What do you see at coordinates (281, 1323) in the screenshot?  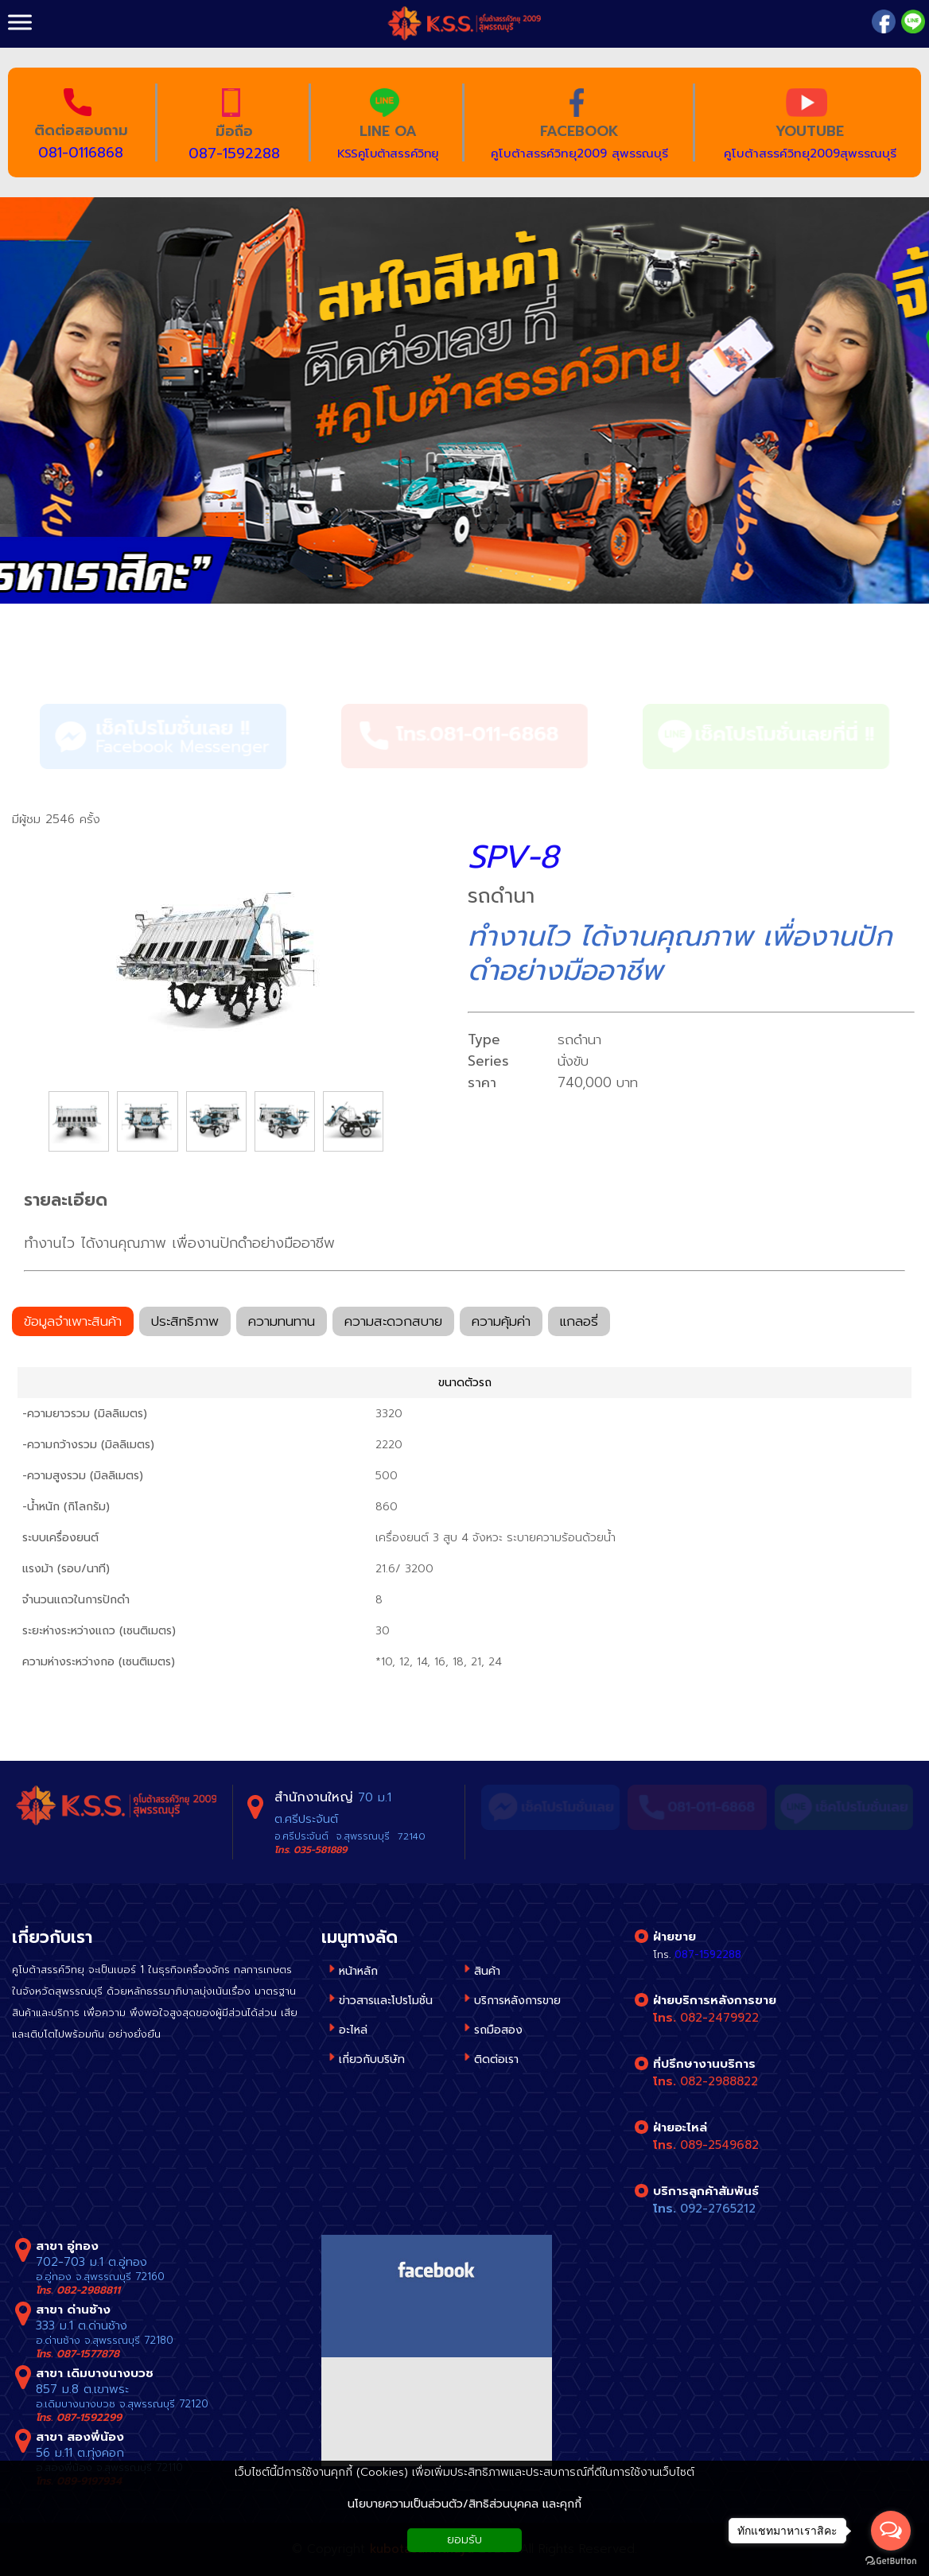 I see `ความทนทาน` at bounding box center [281, 1323].